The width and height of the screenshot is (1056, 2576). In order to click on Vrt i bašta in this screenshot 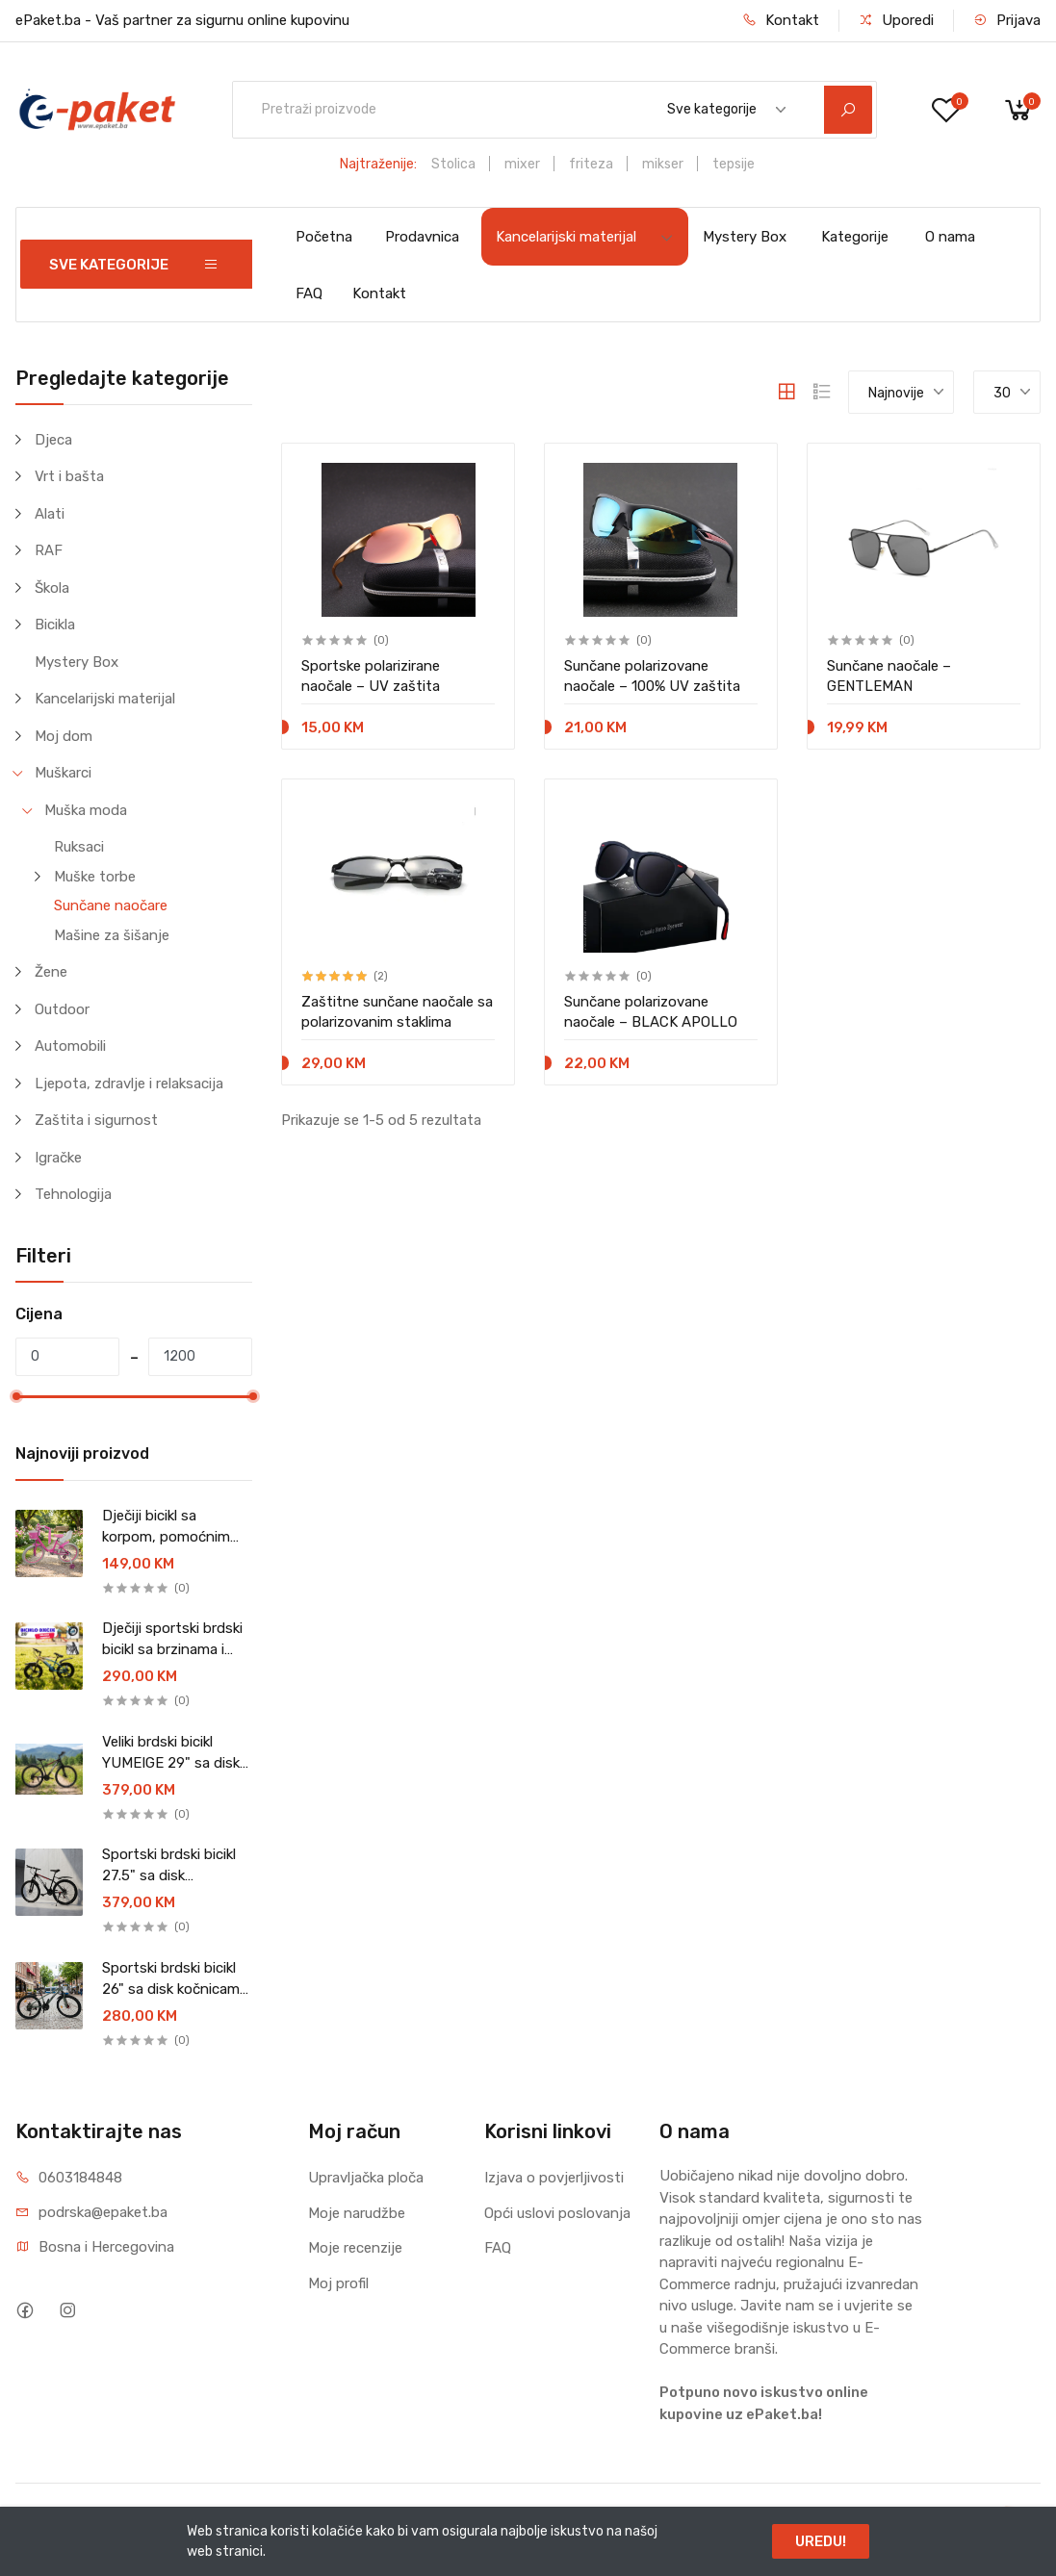, I will do `click(69, 476)`.